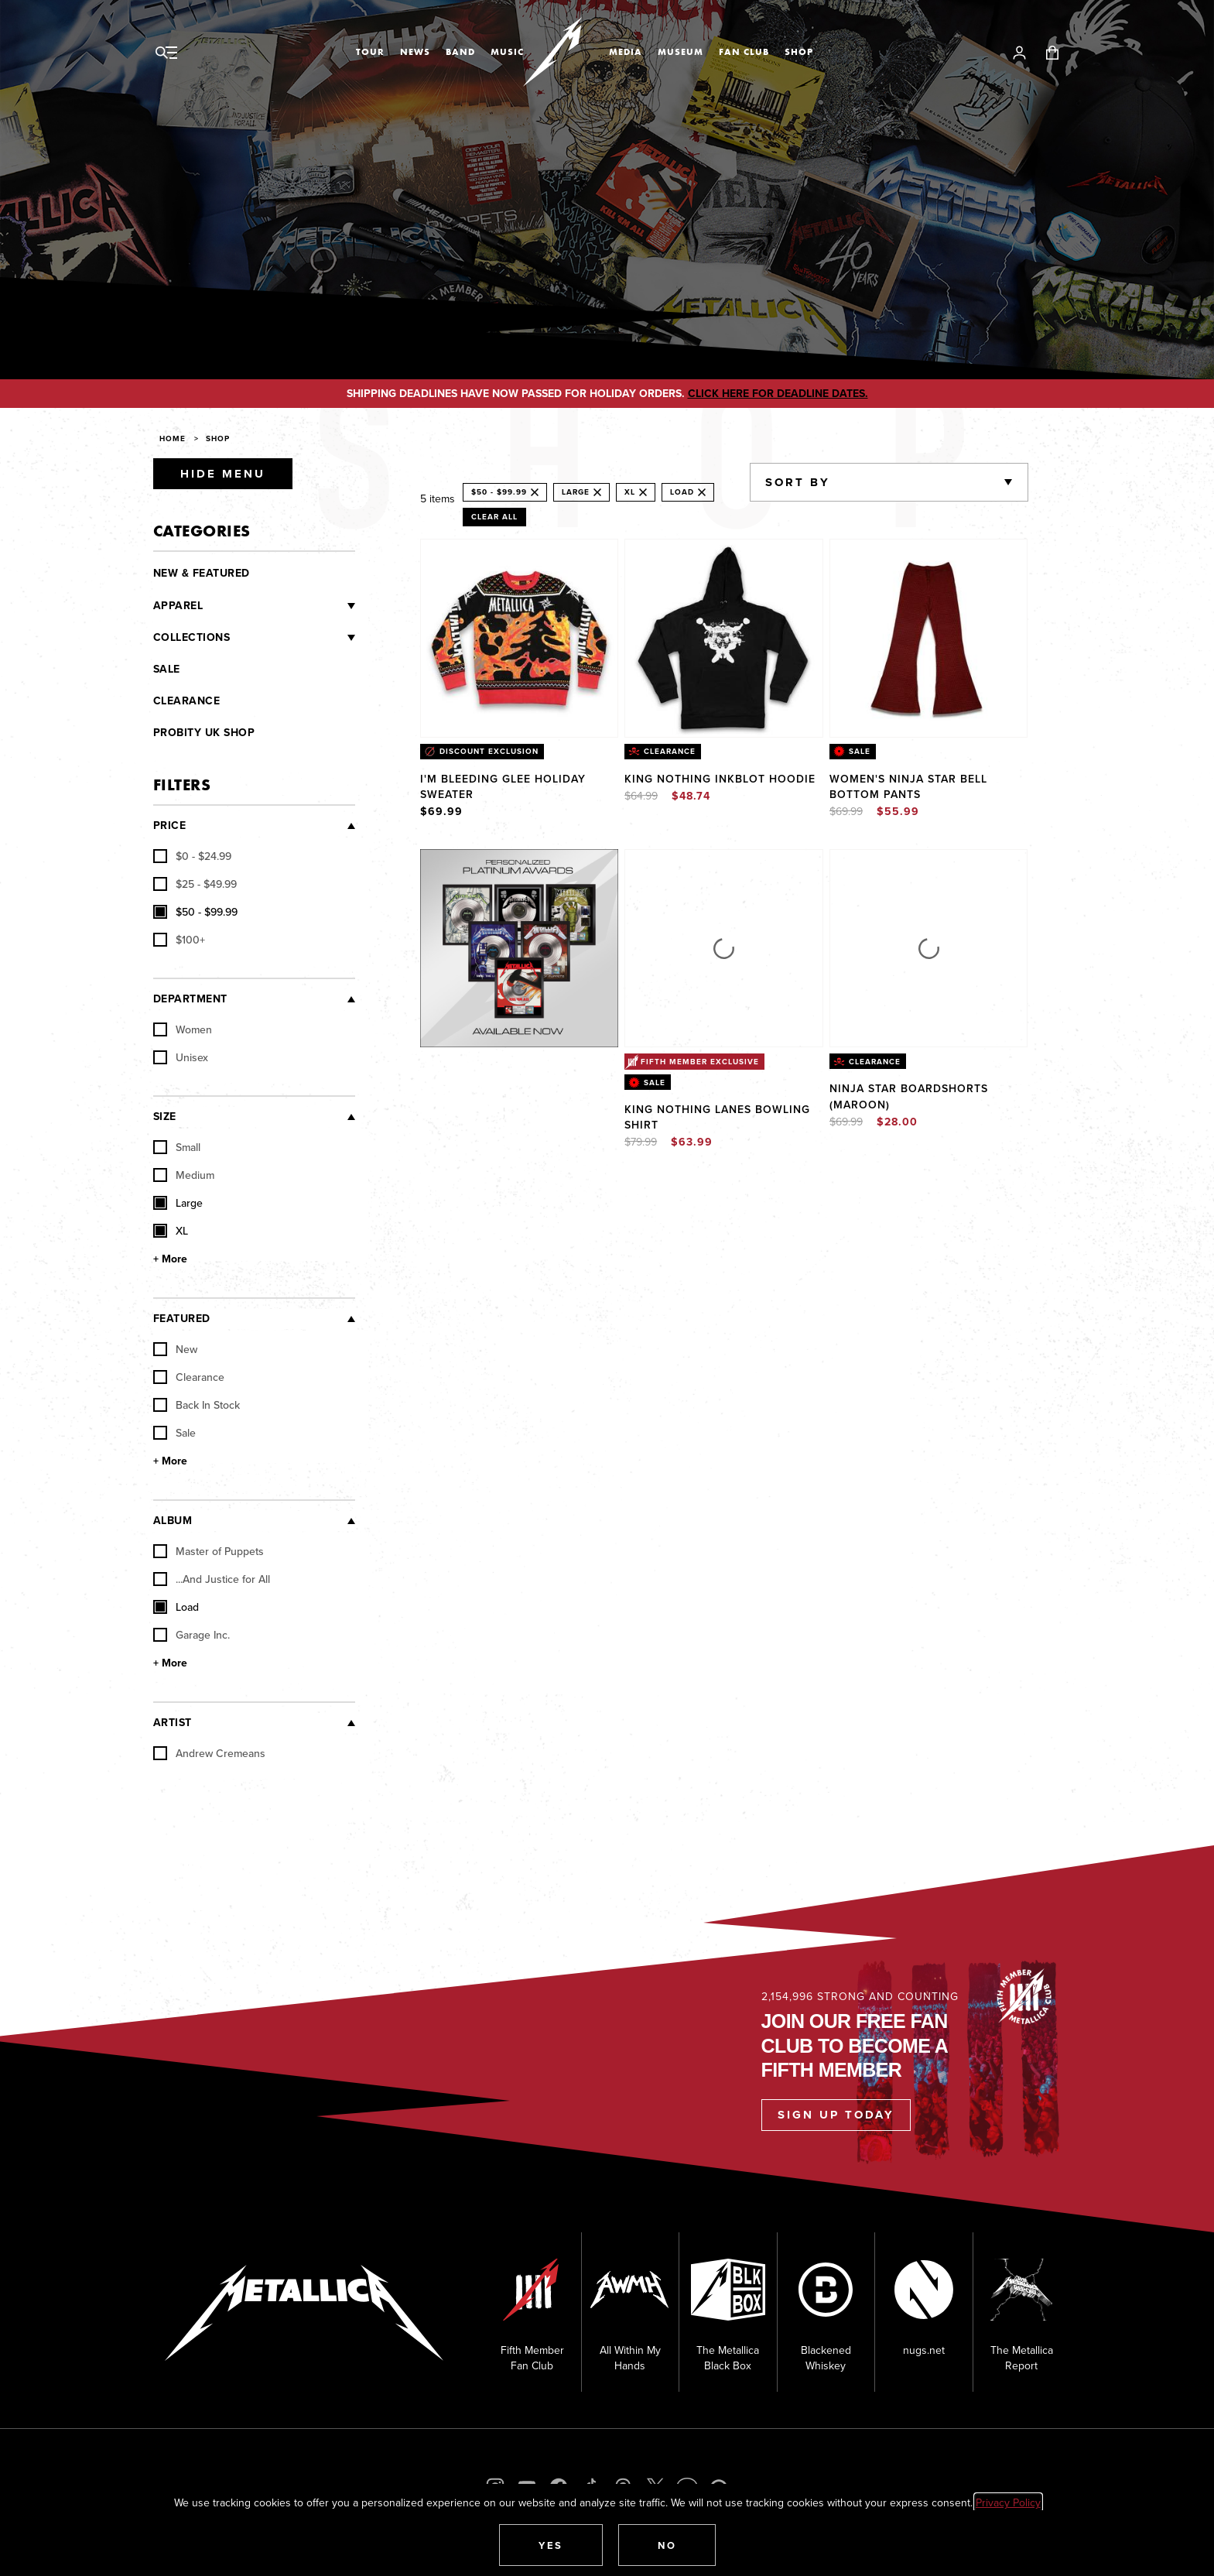 This screenshot has width=1214, height=2576. Describe the element at coordinates (166, 669) in the screenshot. I see `Sale` at that location.